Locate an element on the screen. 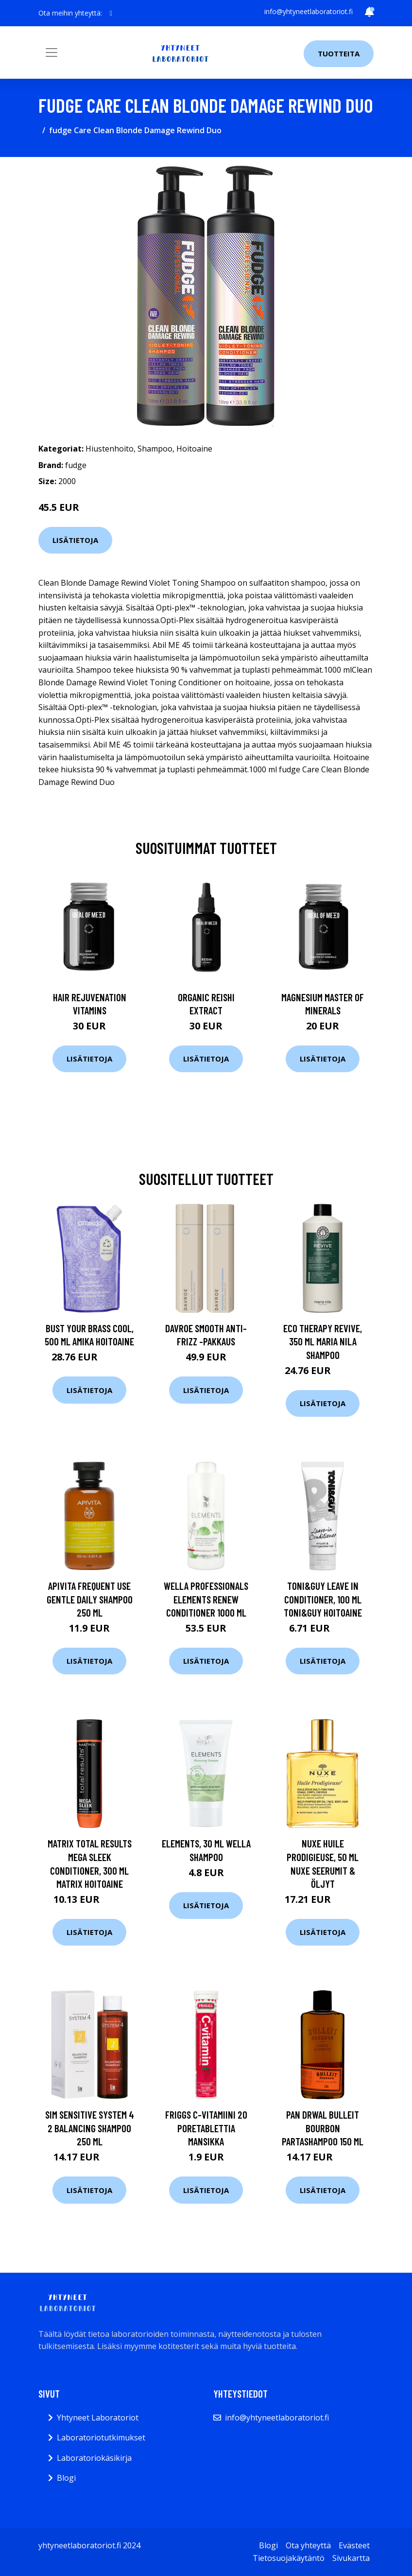 The width and height of the screenshot is (412, 2576). Lisätietoja is located at coordinates (75, 540).